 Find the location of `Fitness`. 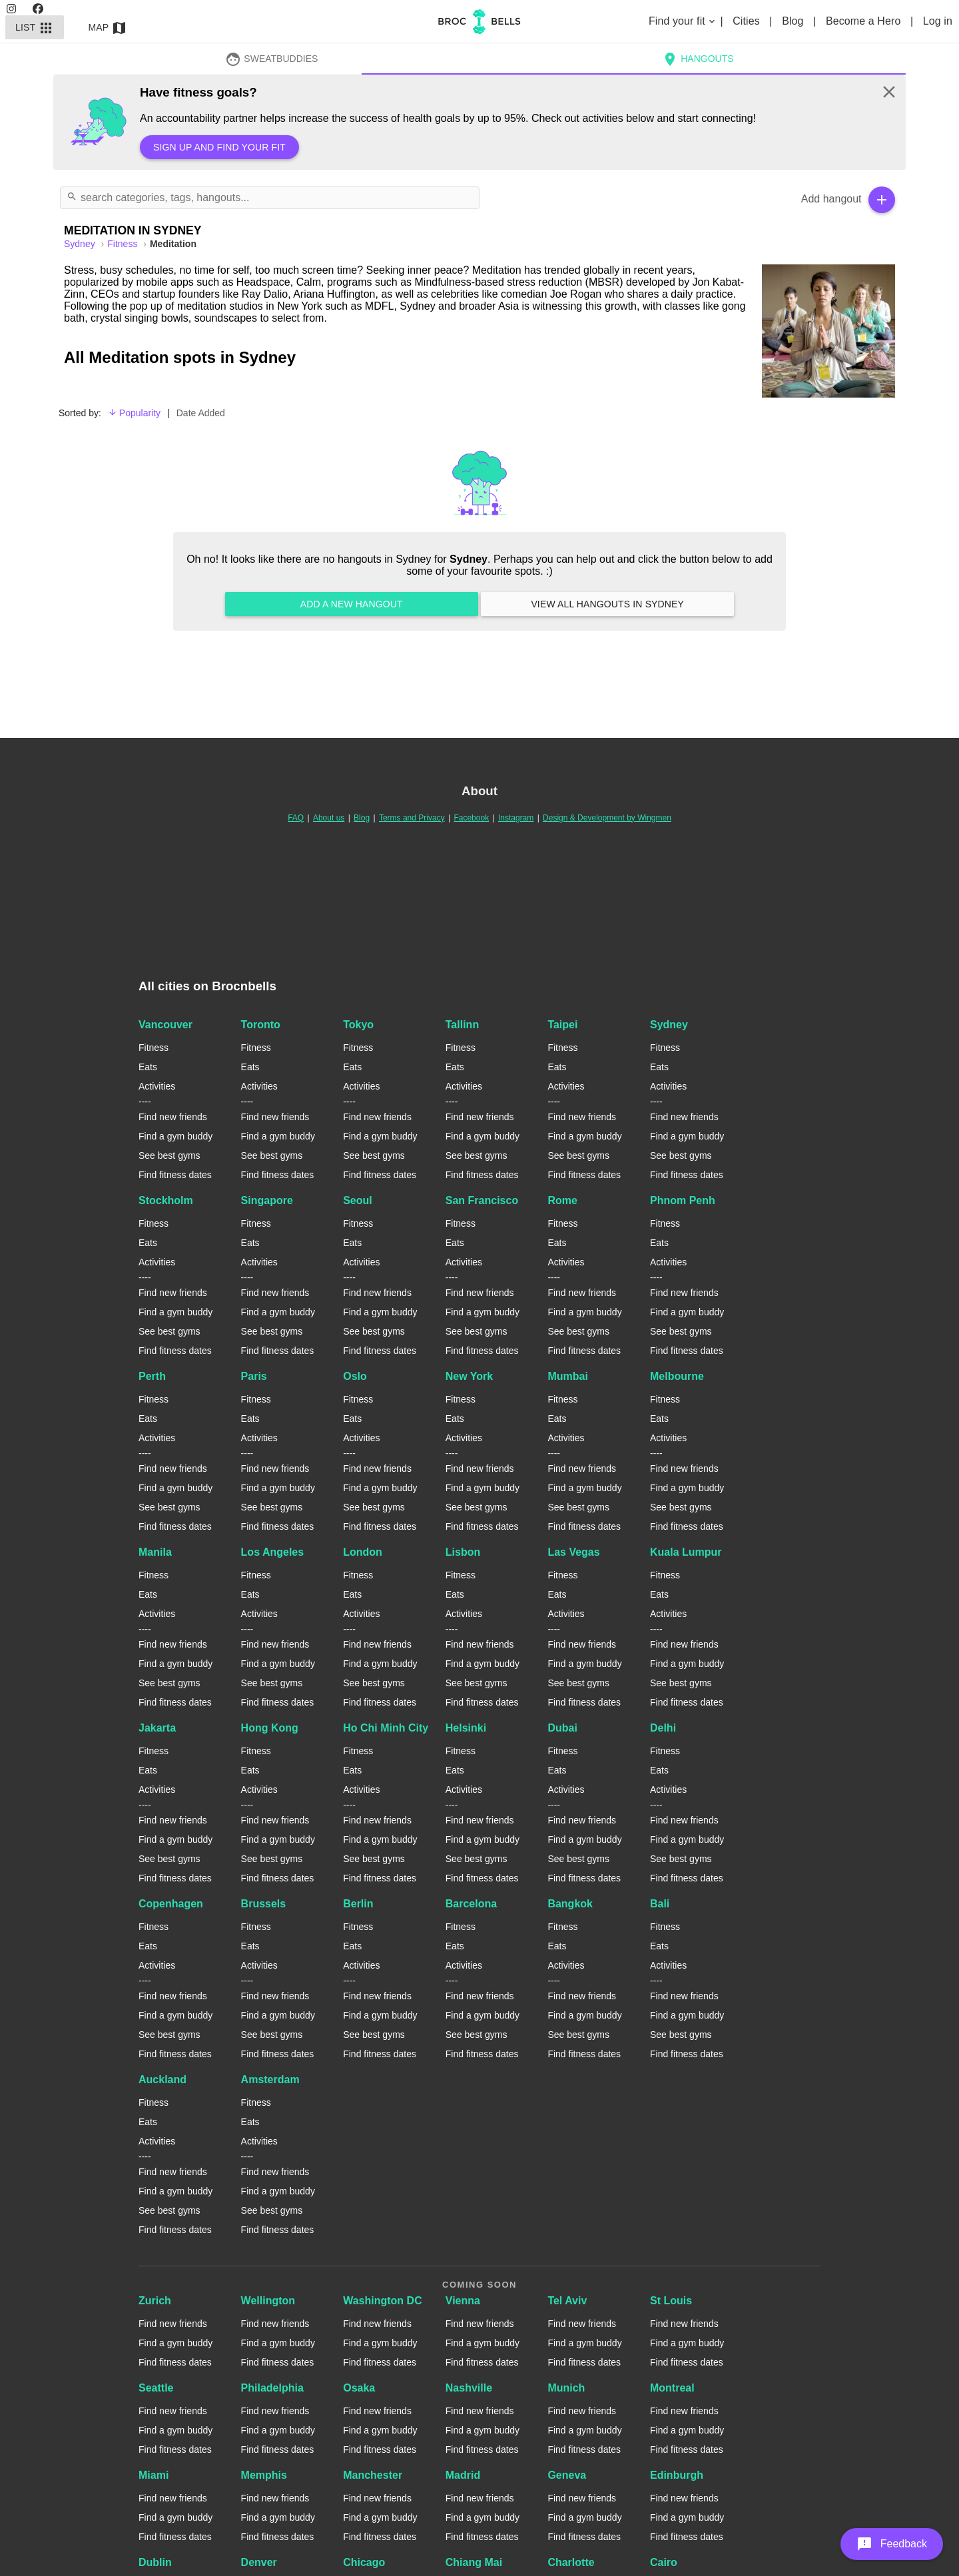

Fitness is located at coordinates (123, 243).